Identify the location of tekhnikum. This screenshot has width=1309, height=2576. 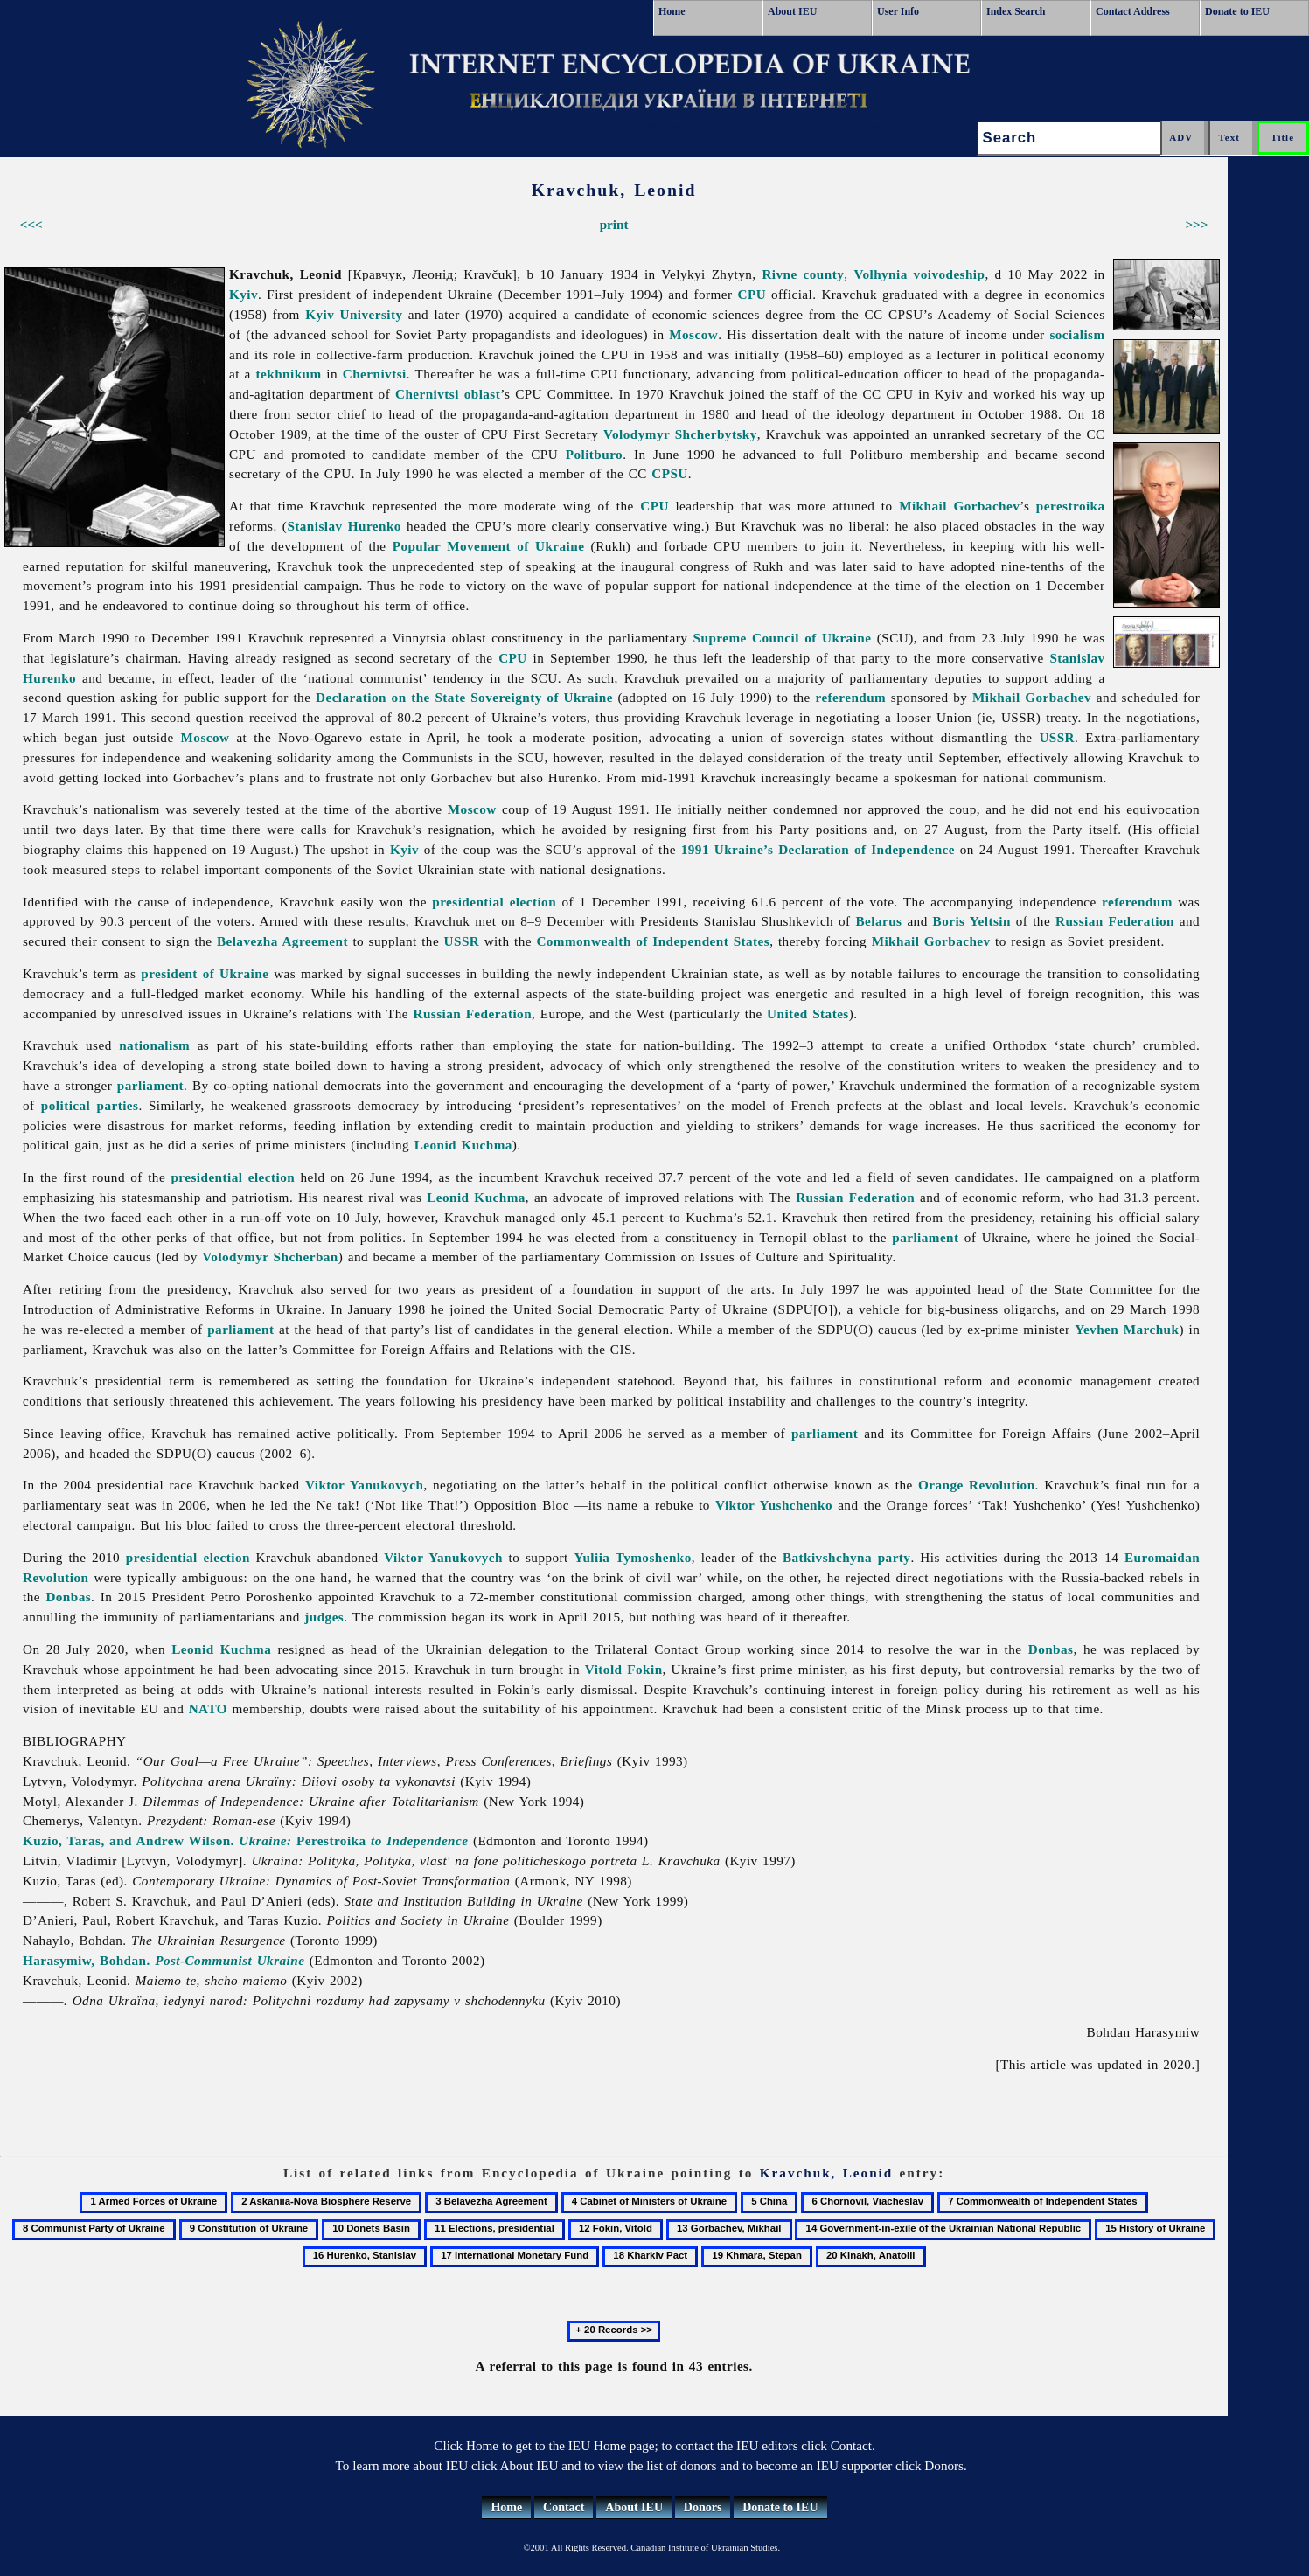
(289, 373).